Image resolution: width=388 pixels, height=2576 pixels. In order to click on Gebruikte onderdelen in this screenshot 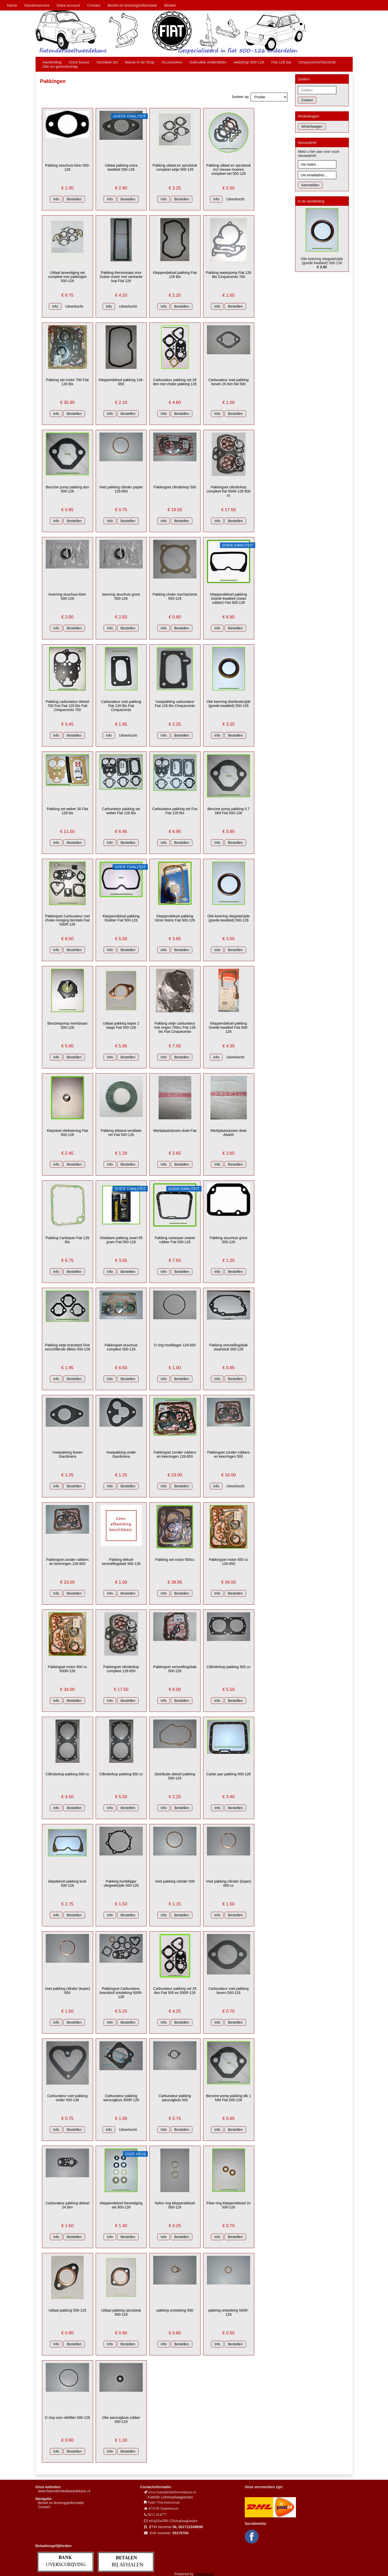, I will do `click(208, 62)`.